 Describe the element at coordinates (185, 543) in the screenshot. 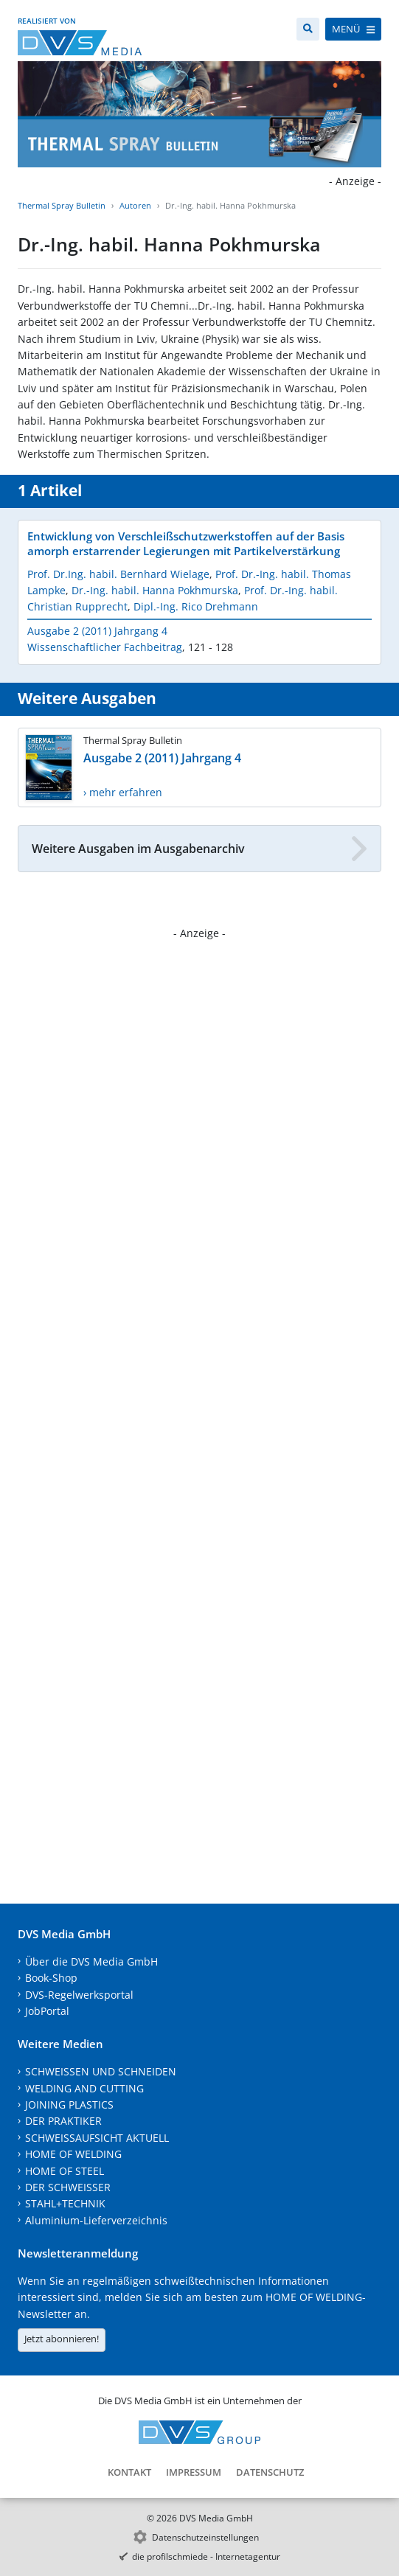

I see `Entwicklung von Verschleißschutzwerkstoffen auf der Basis amorph erstarrender Legierungen mit Partikelverstärkung` at that location.